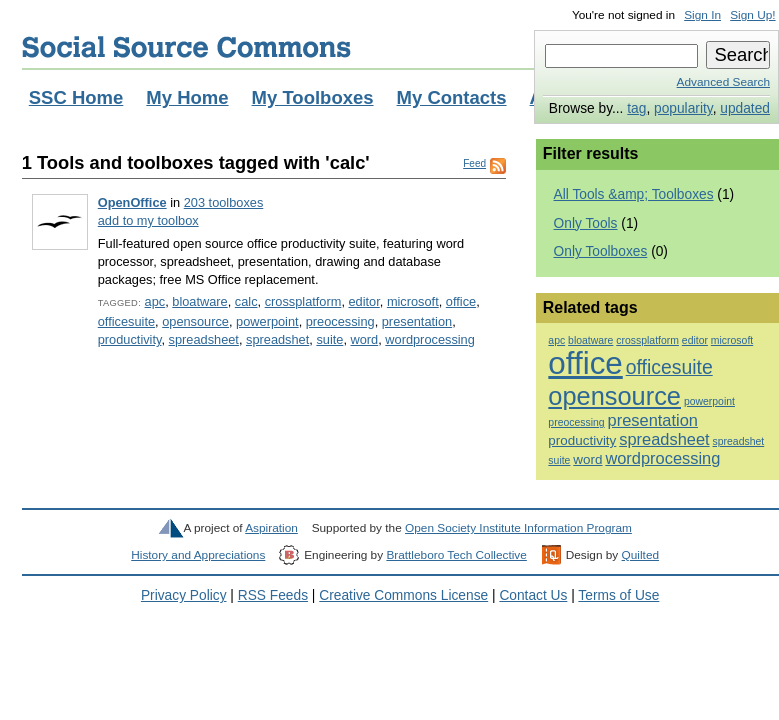  I want to click on Creative Commons License, so click(403, 595).